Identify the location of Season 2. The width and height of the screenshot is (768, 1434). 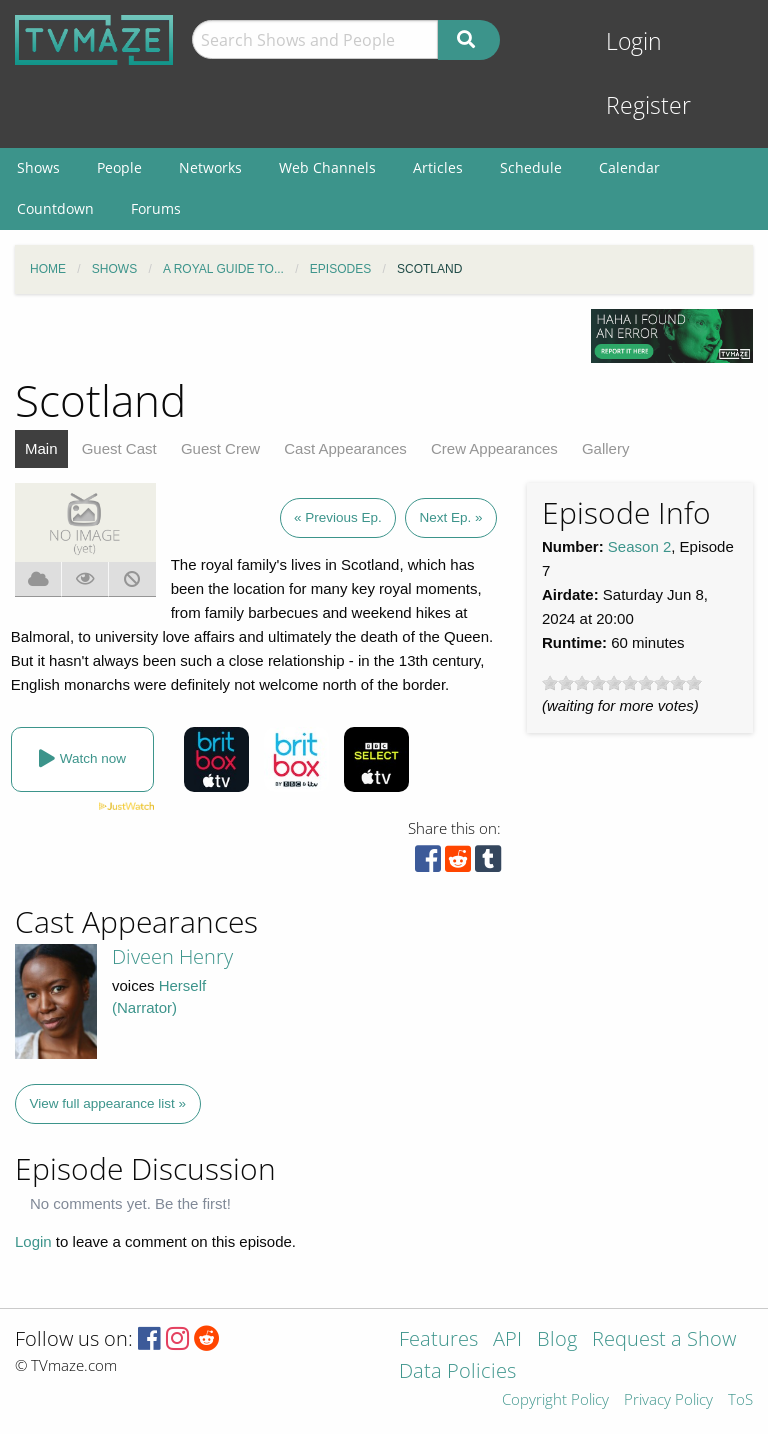
(639, 546).